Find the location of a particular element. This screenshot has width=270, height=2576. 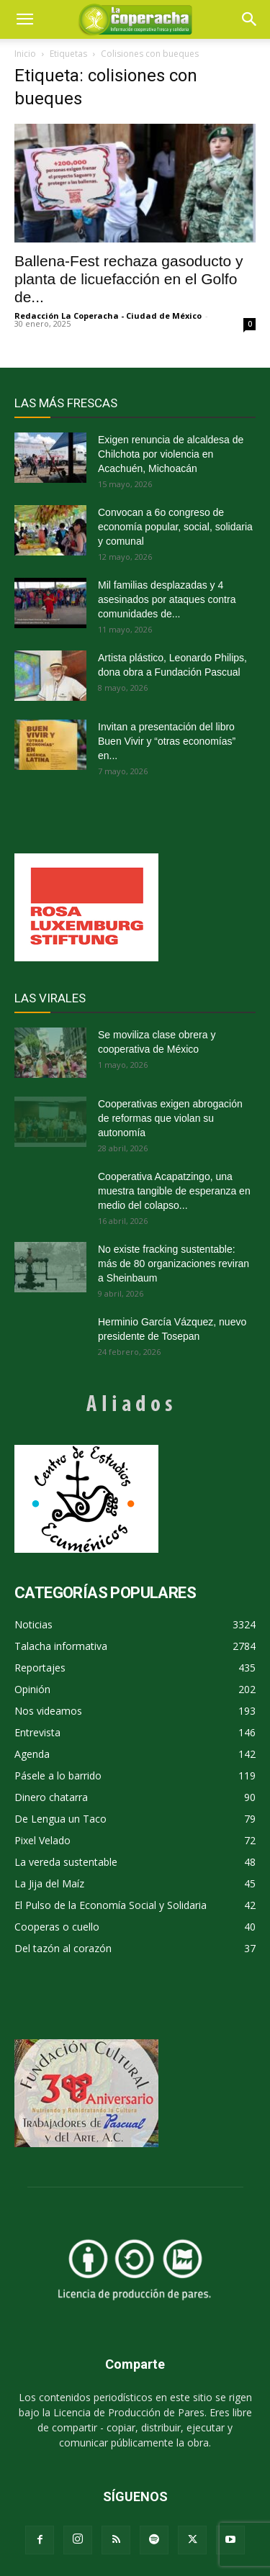

[mobile-toggle] is located at coordinates (24, 19).